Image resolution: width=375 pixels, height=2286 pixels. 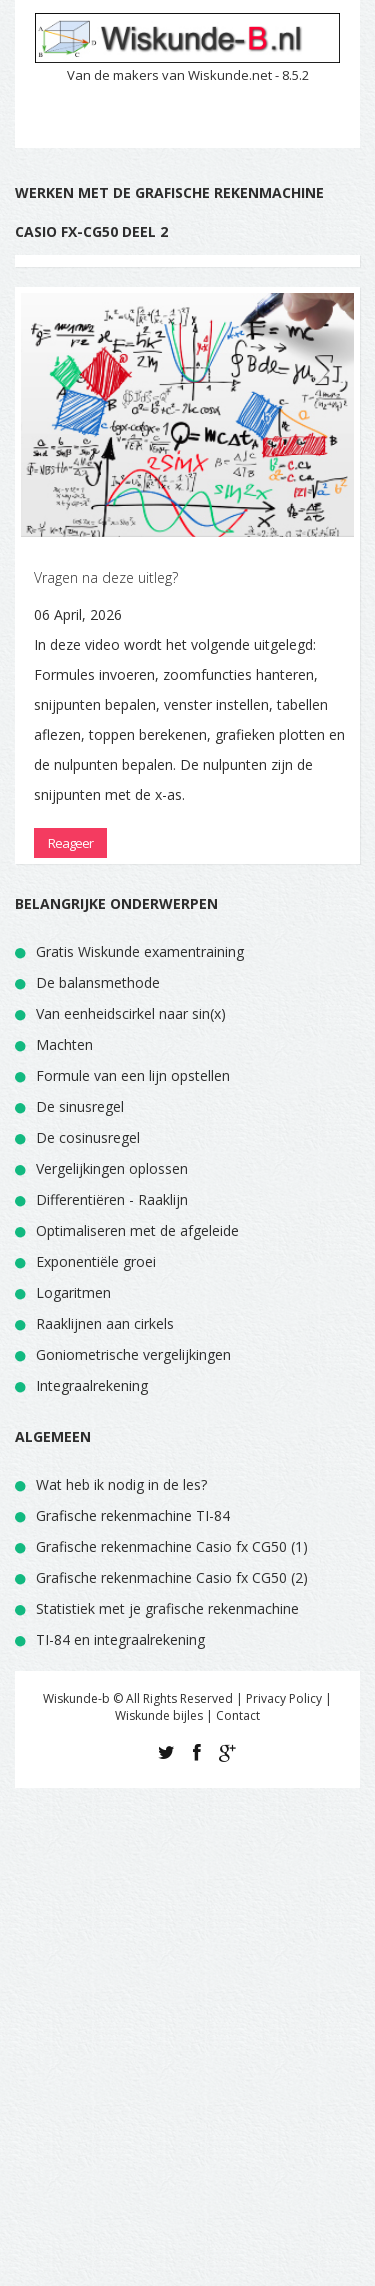 I want to click on Vragen na deze uitleg?, so click(x=106, y=577).